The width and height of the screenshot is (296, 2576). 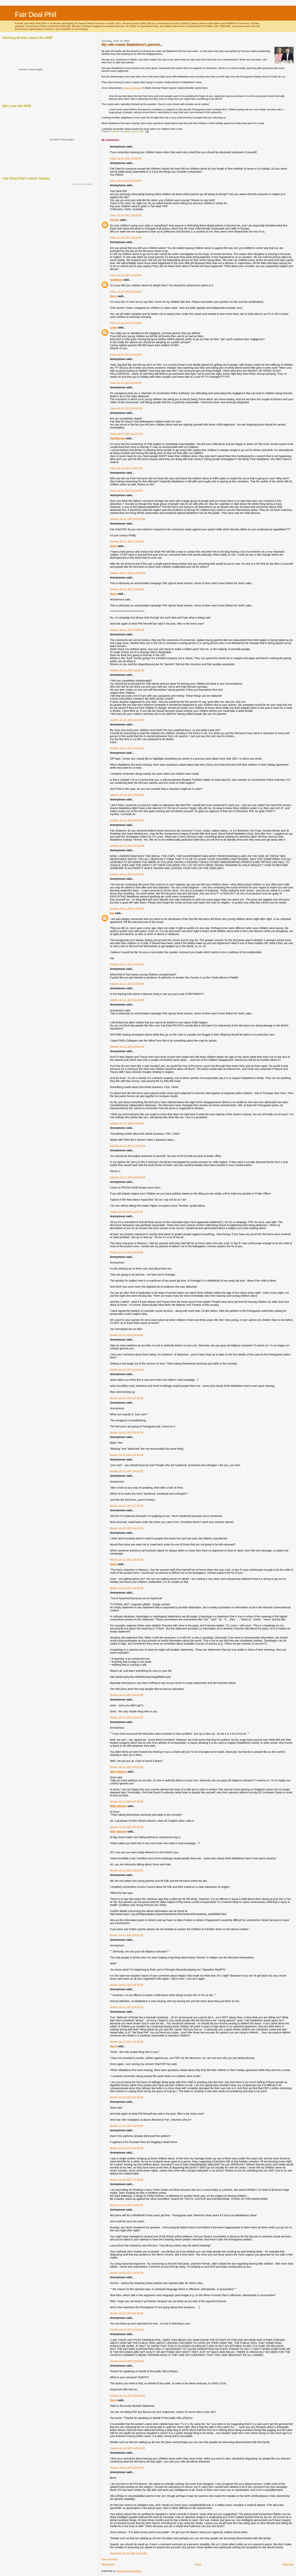 What do you see at coordinates (126, 2361) in the screenshot?
I see `Tuesday, July 24, 2007 8:44:00 AM` at bounding box center [126, 2361].